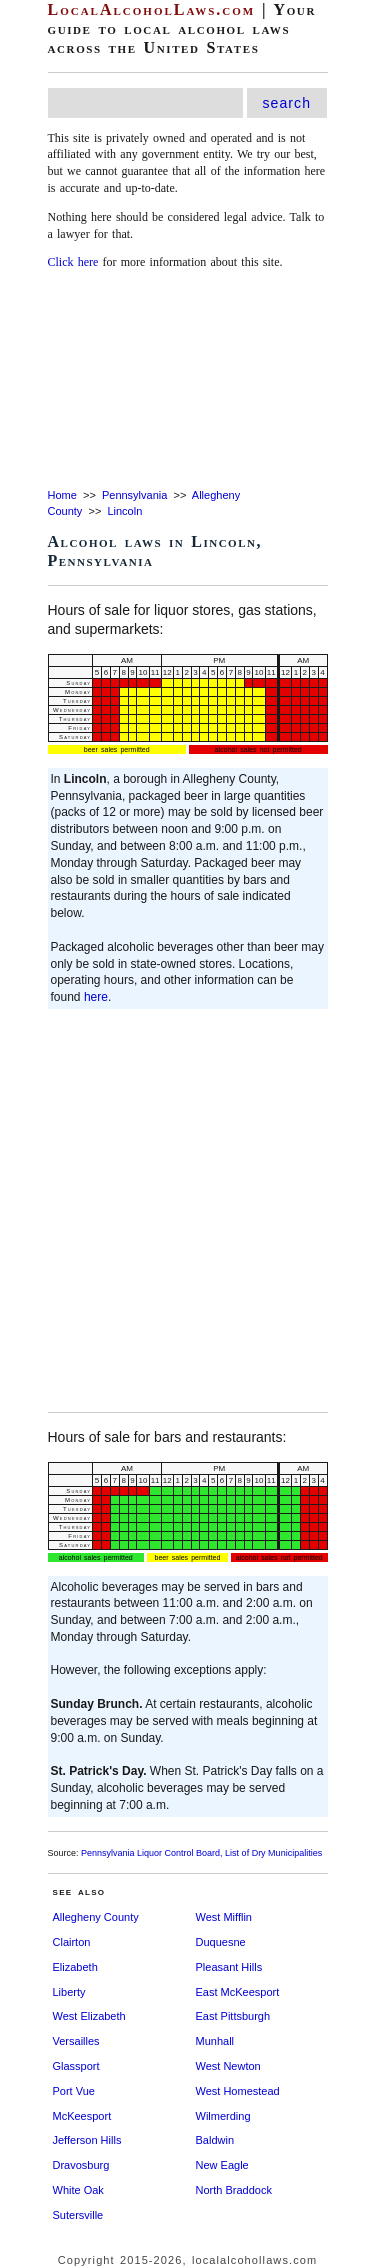 This screenshot has height=2268, width=375. Describe the element at coordinates (134, 495) in the screenshot. I see `Pennsylvania` at that location.